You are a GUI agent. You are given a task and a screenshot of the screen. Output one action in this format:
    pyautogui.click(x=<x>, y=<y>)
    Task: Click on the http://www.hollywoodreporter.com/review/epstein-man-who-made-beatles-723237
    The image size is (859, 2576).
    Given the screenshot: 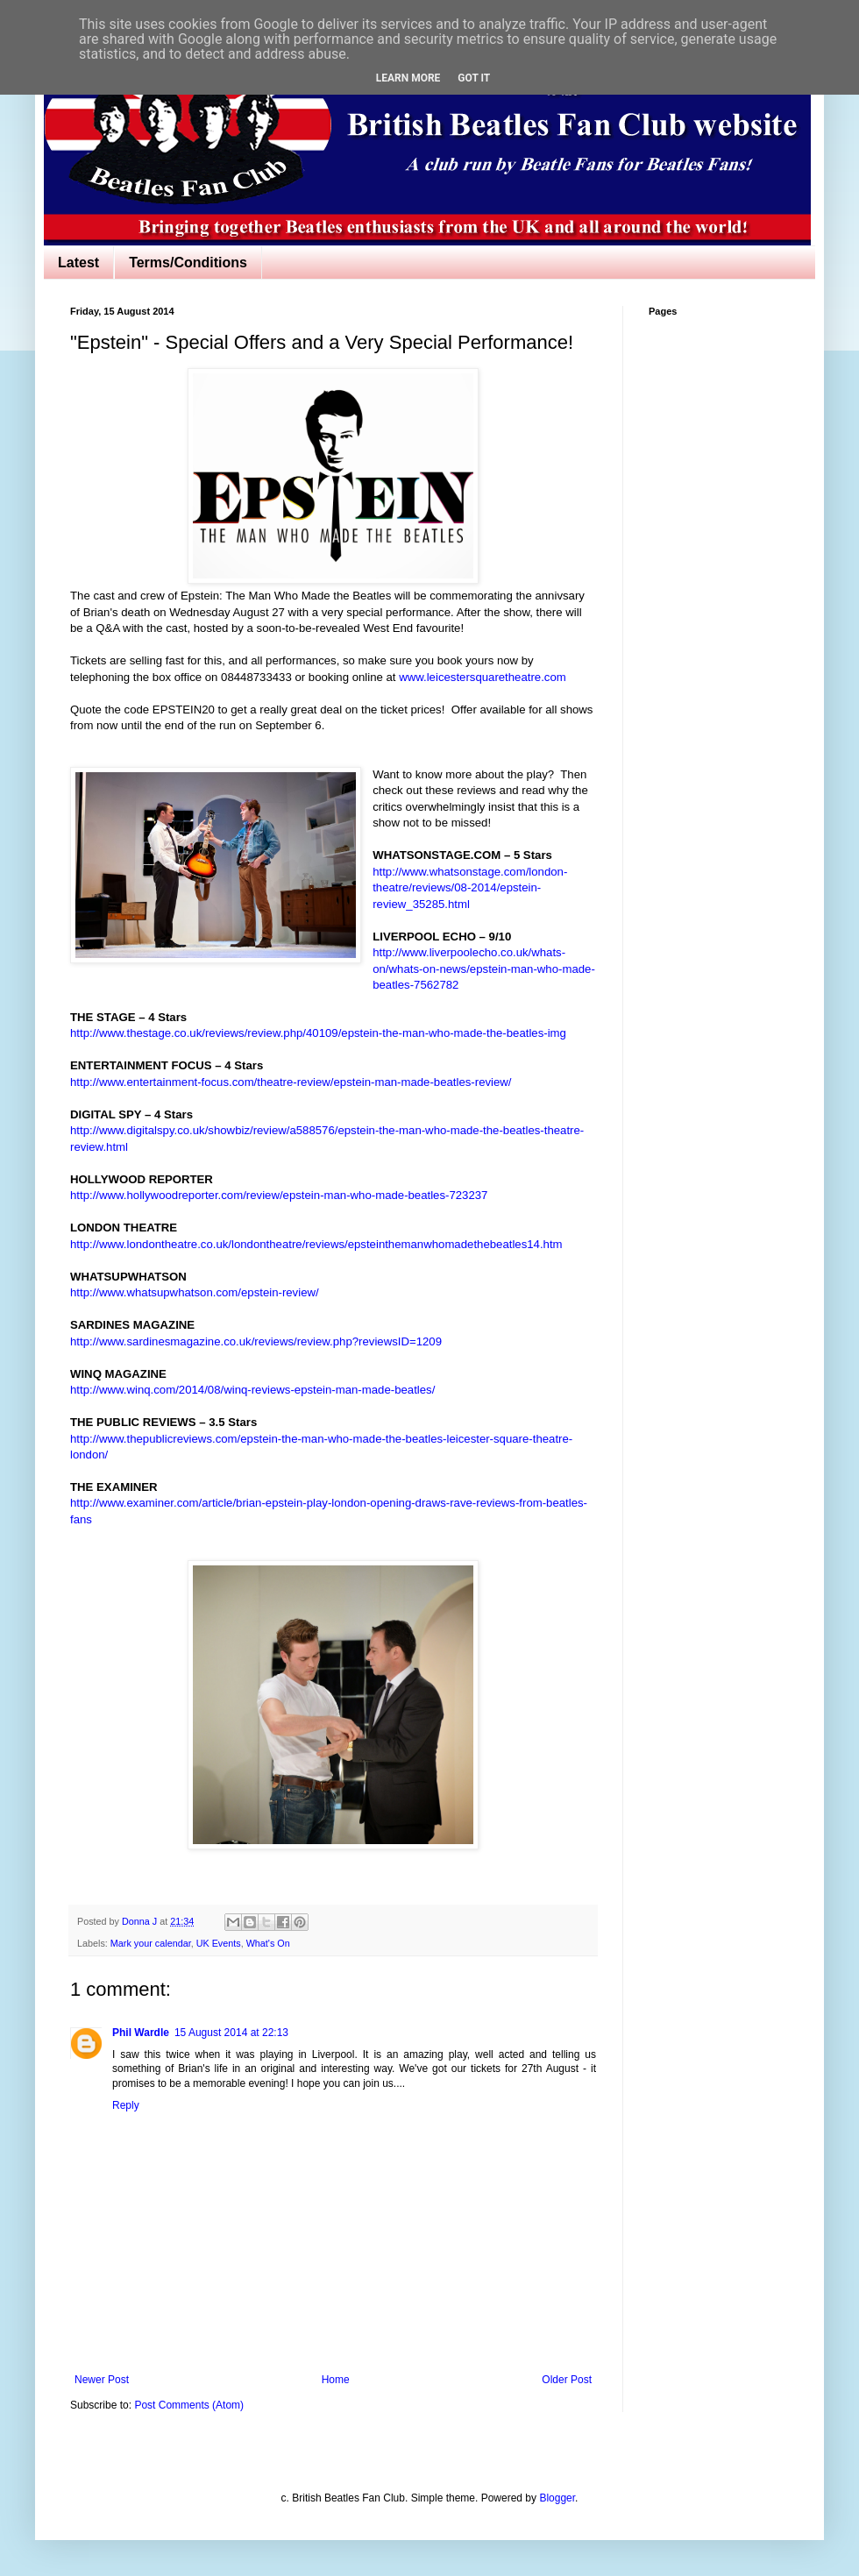 What is the action you would take?
    pyautogui.click(x=278, y=1195)
    